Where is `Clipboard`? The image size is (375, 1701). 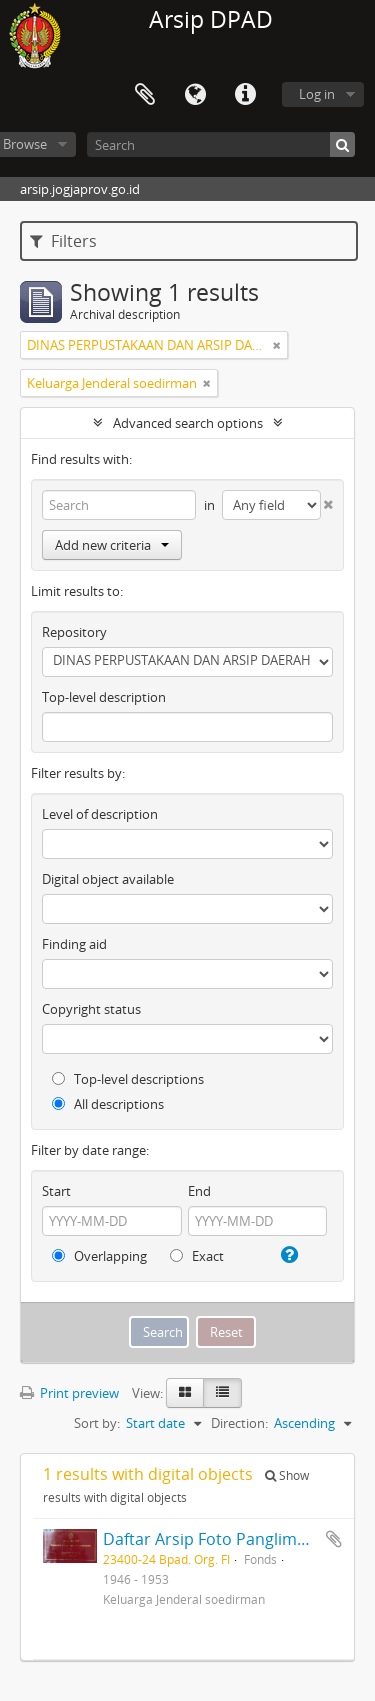
Clipboard is located at coordinates (145, 95).